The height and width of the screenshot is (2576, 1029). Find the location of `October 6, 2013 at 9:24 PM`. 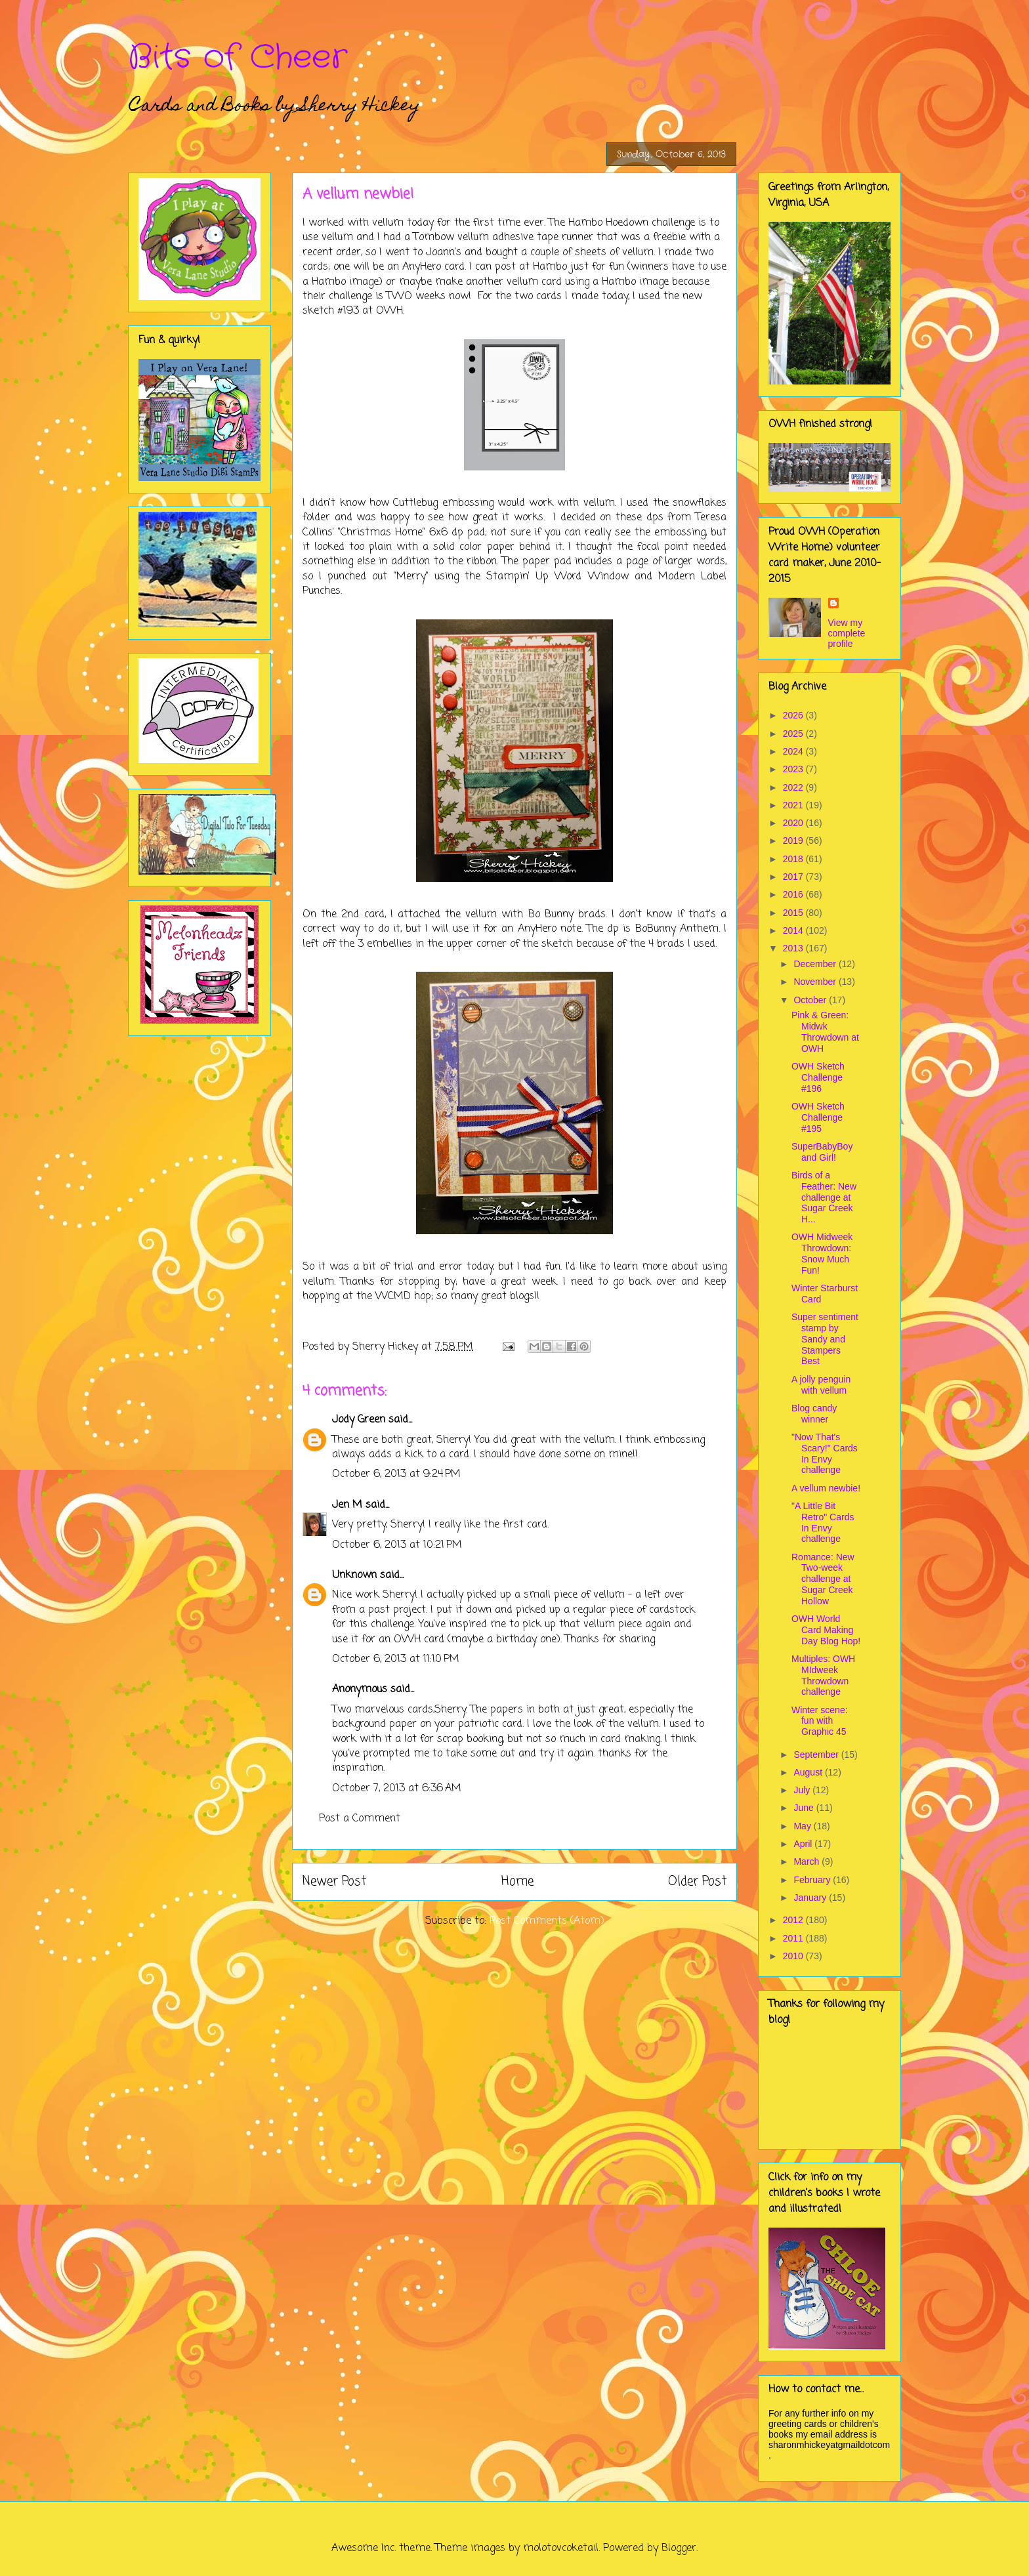

October 6, 2013 at 9:24 PM is located at coordinates (396, 1474).